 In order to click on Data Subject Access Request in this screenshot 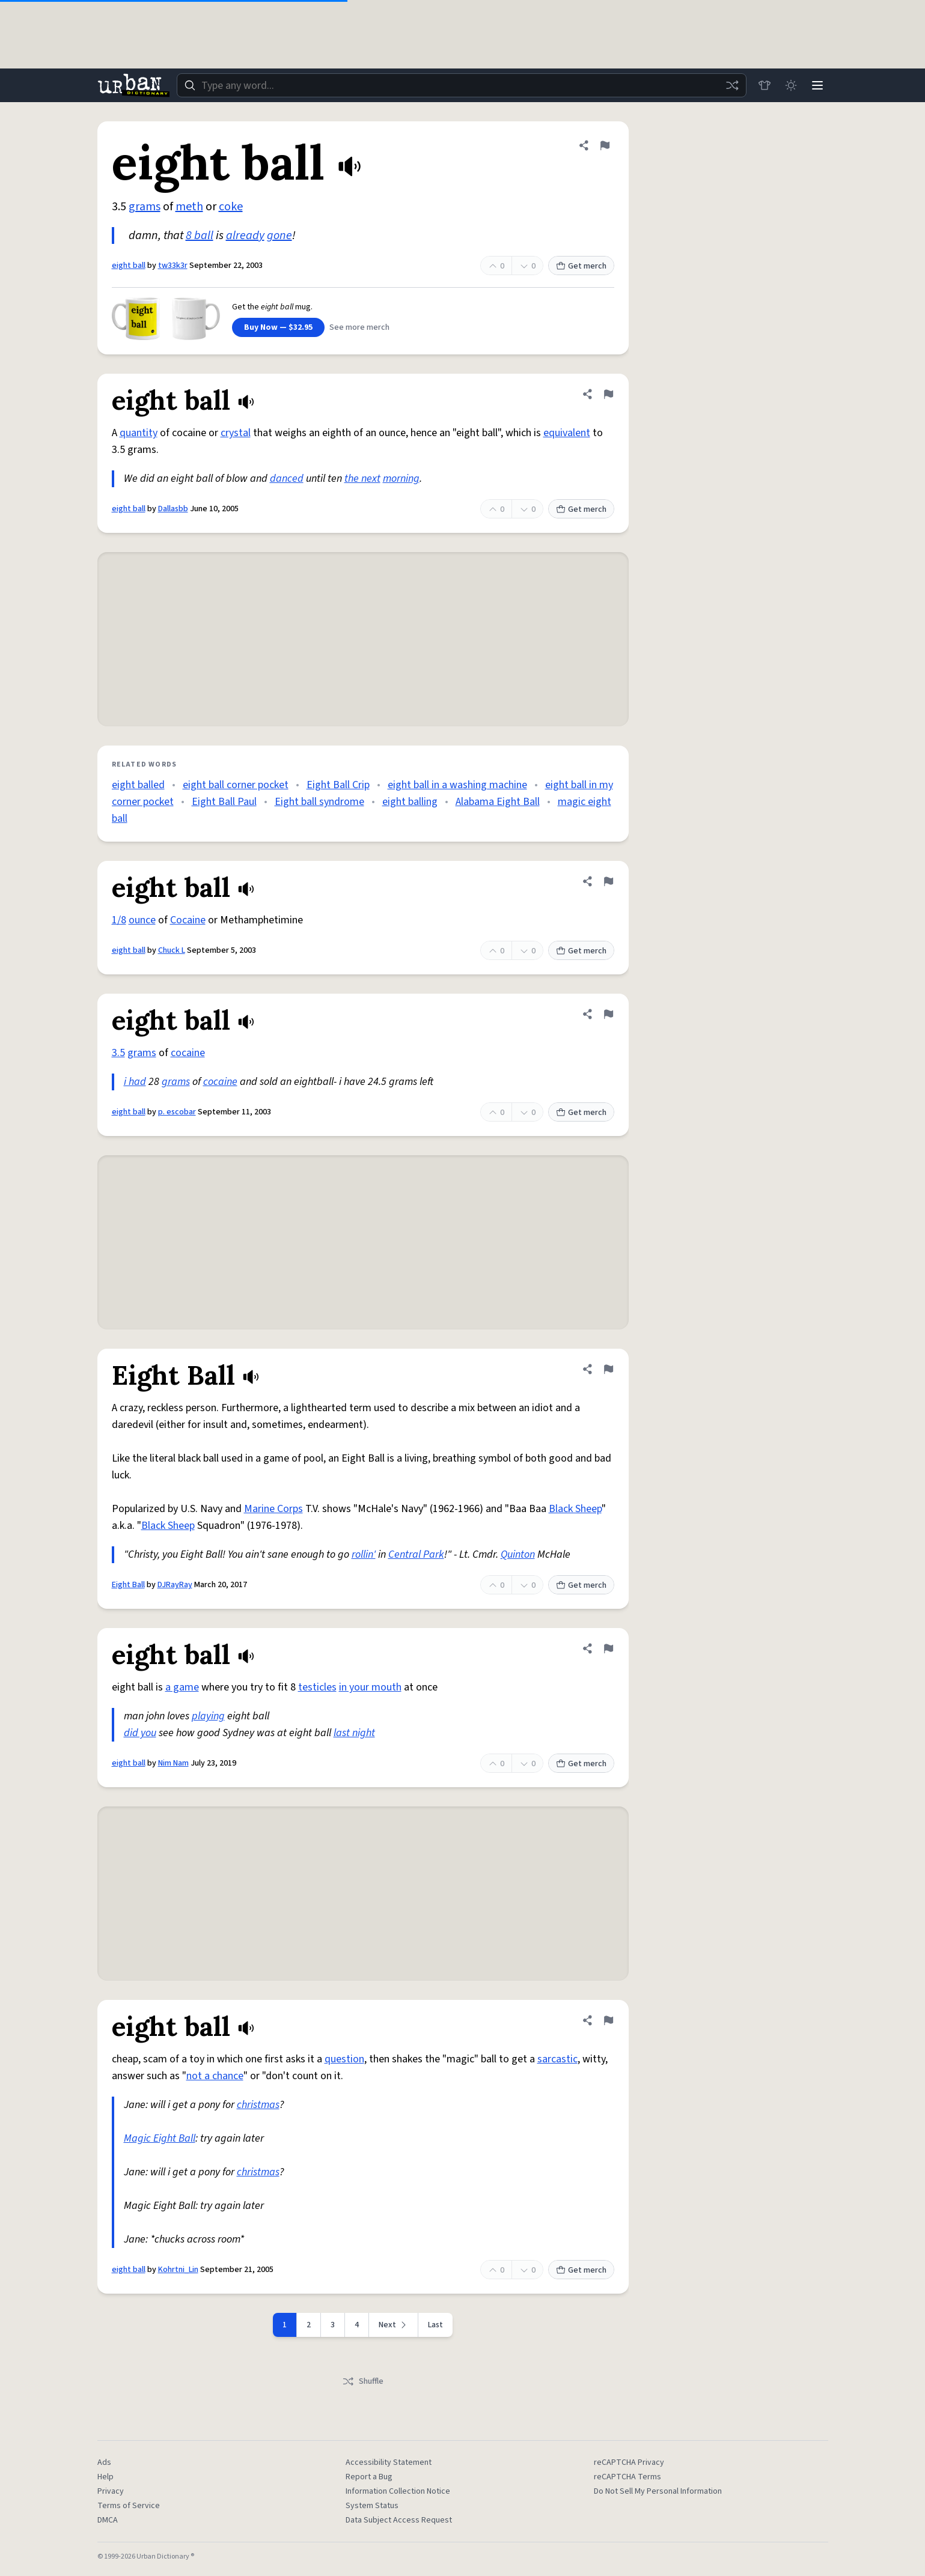, I will do `click(399, 2520)`.